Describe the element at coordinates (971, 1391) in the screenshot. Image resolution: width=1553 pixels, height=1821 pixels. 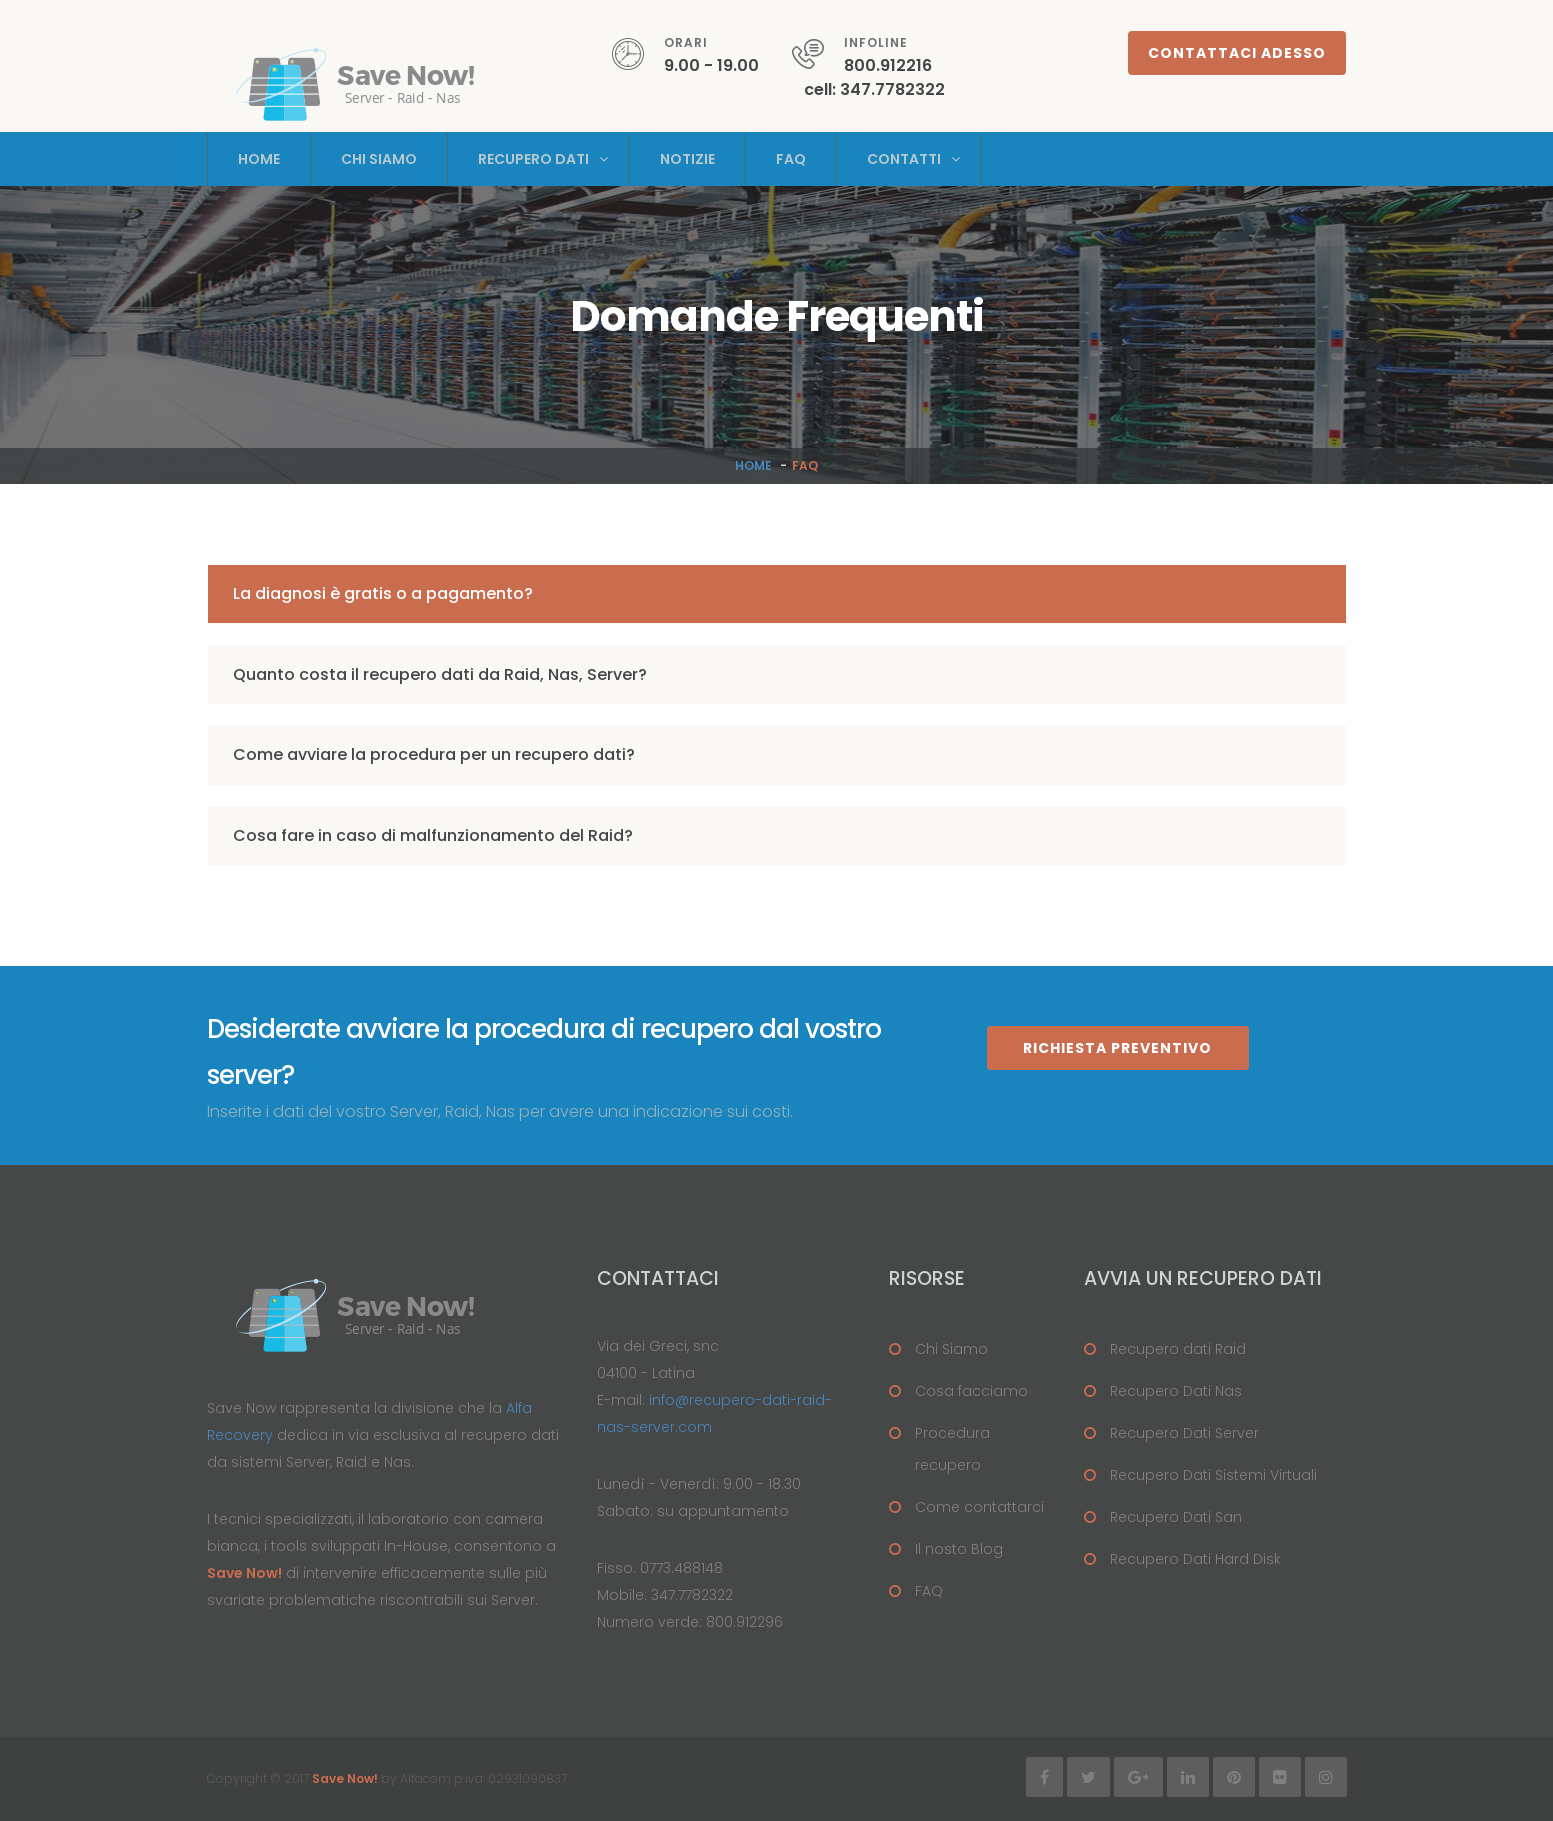
I see `Cosa facciamo` at that location.